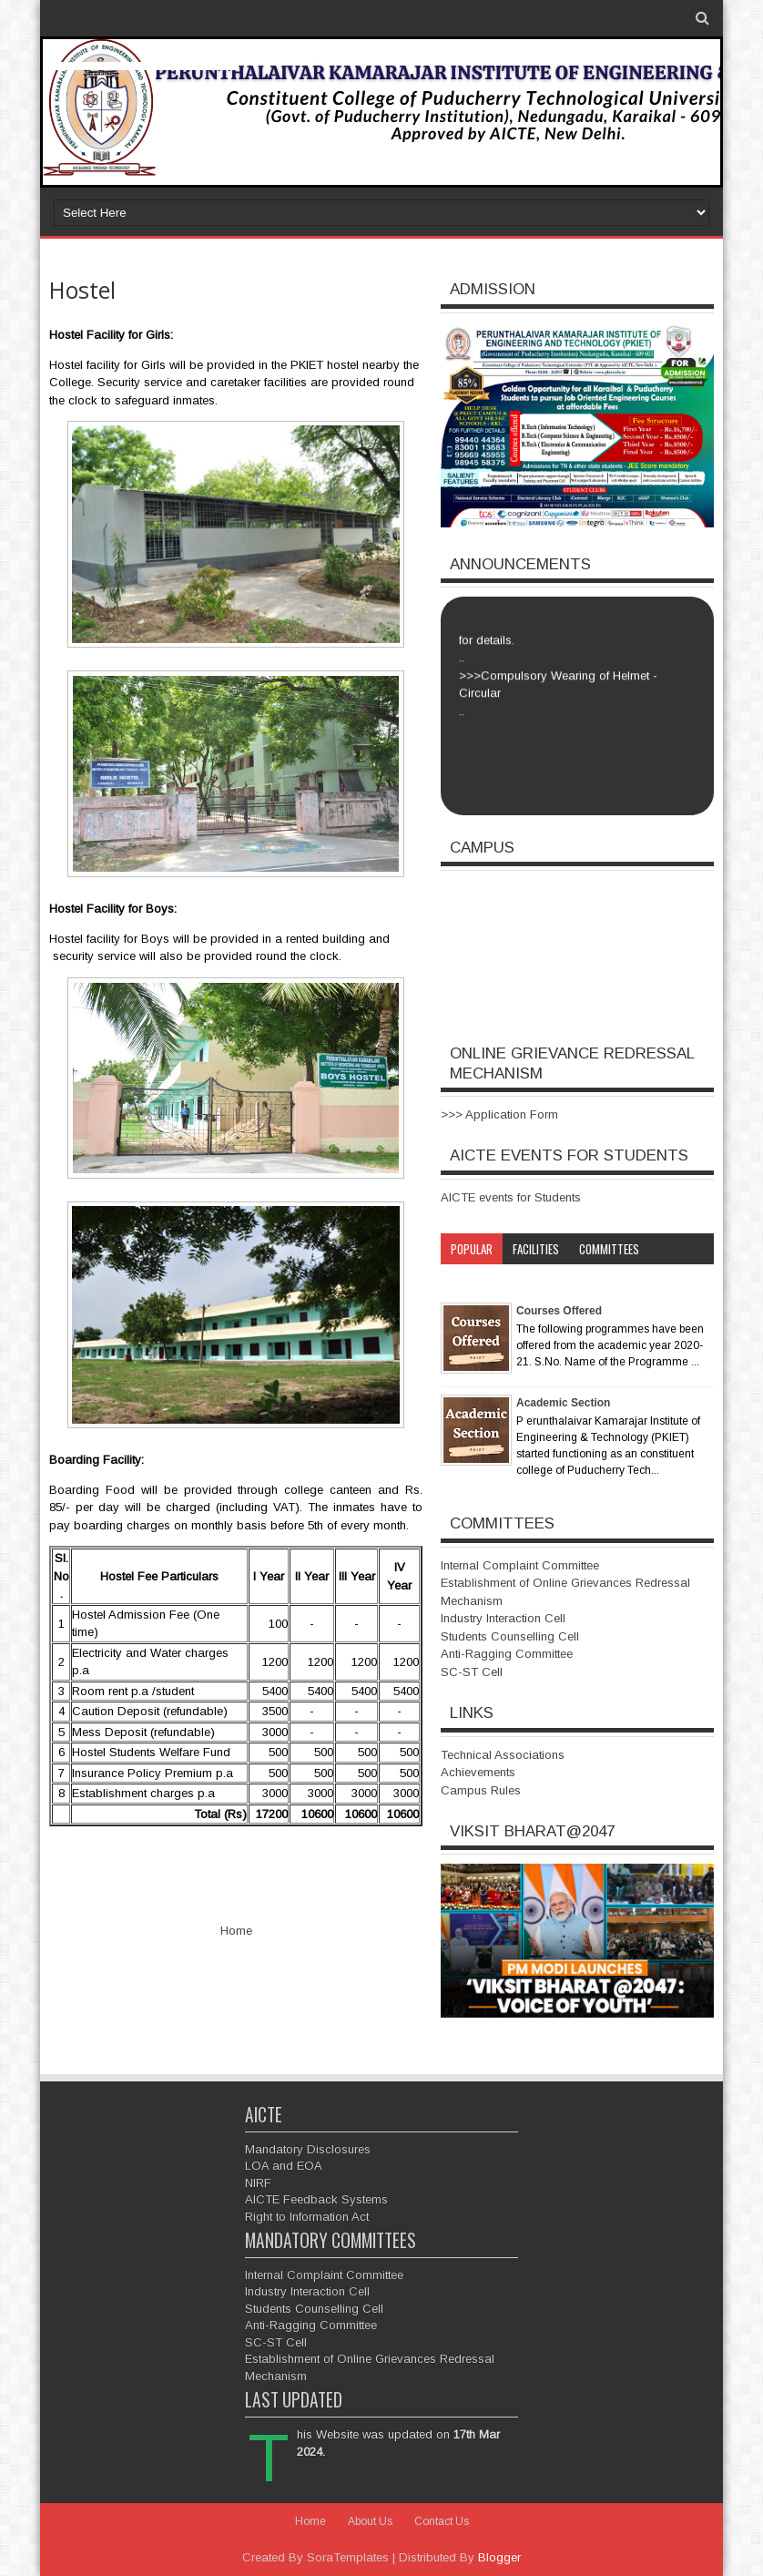 The width and height of the screenshot is (763, 2576). What do you see at coordinates (308, 2149) in the screenshot?
I see `Mandatory Disclosures` at bounding box center [308, 2149].